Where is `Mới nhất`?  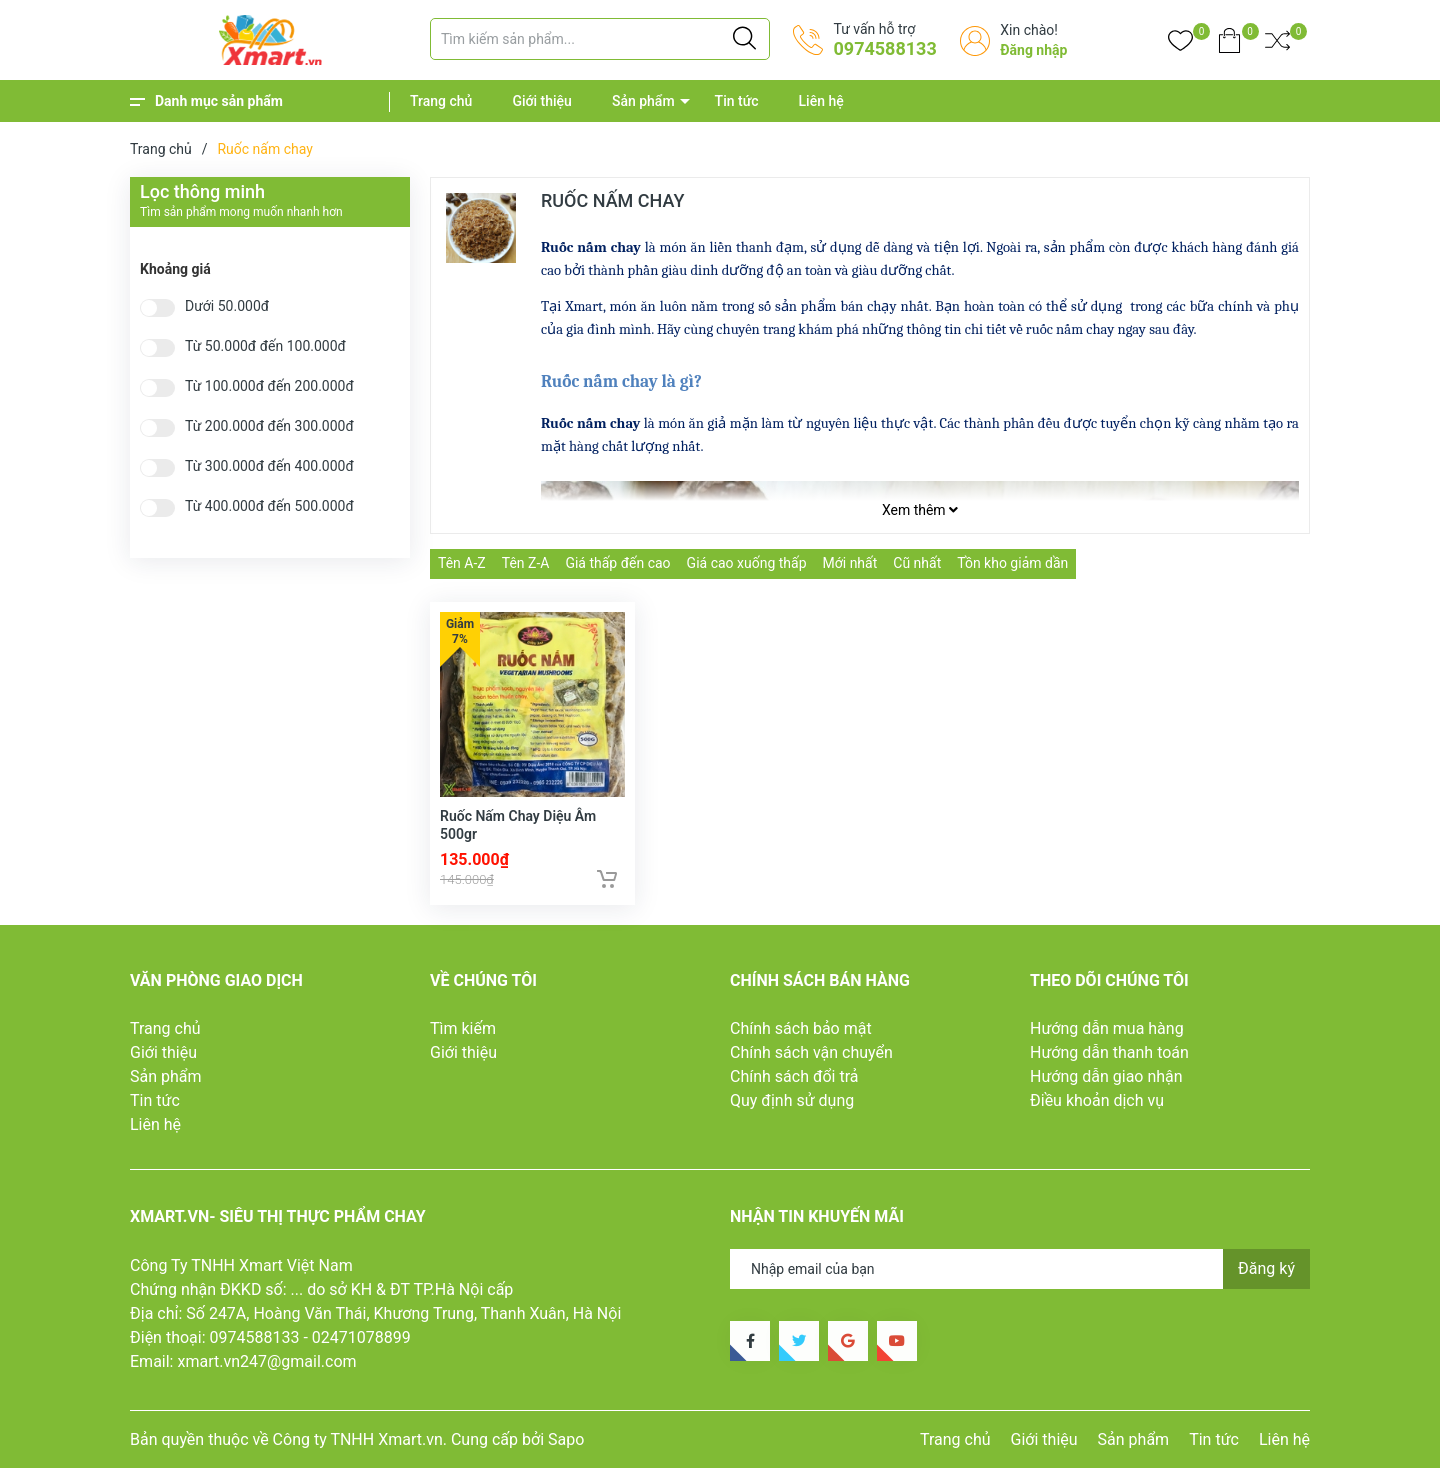 Mới nhất is located at coordinates (850, 563).